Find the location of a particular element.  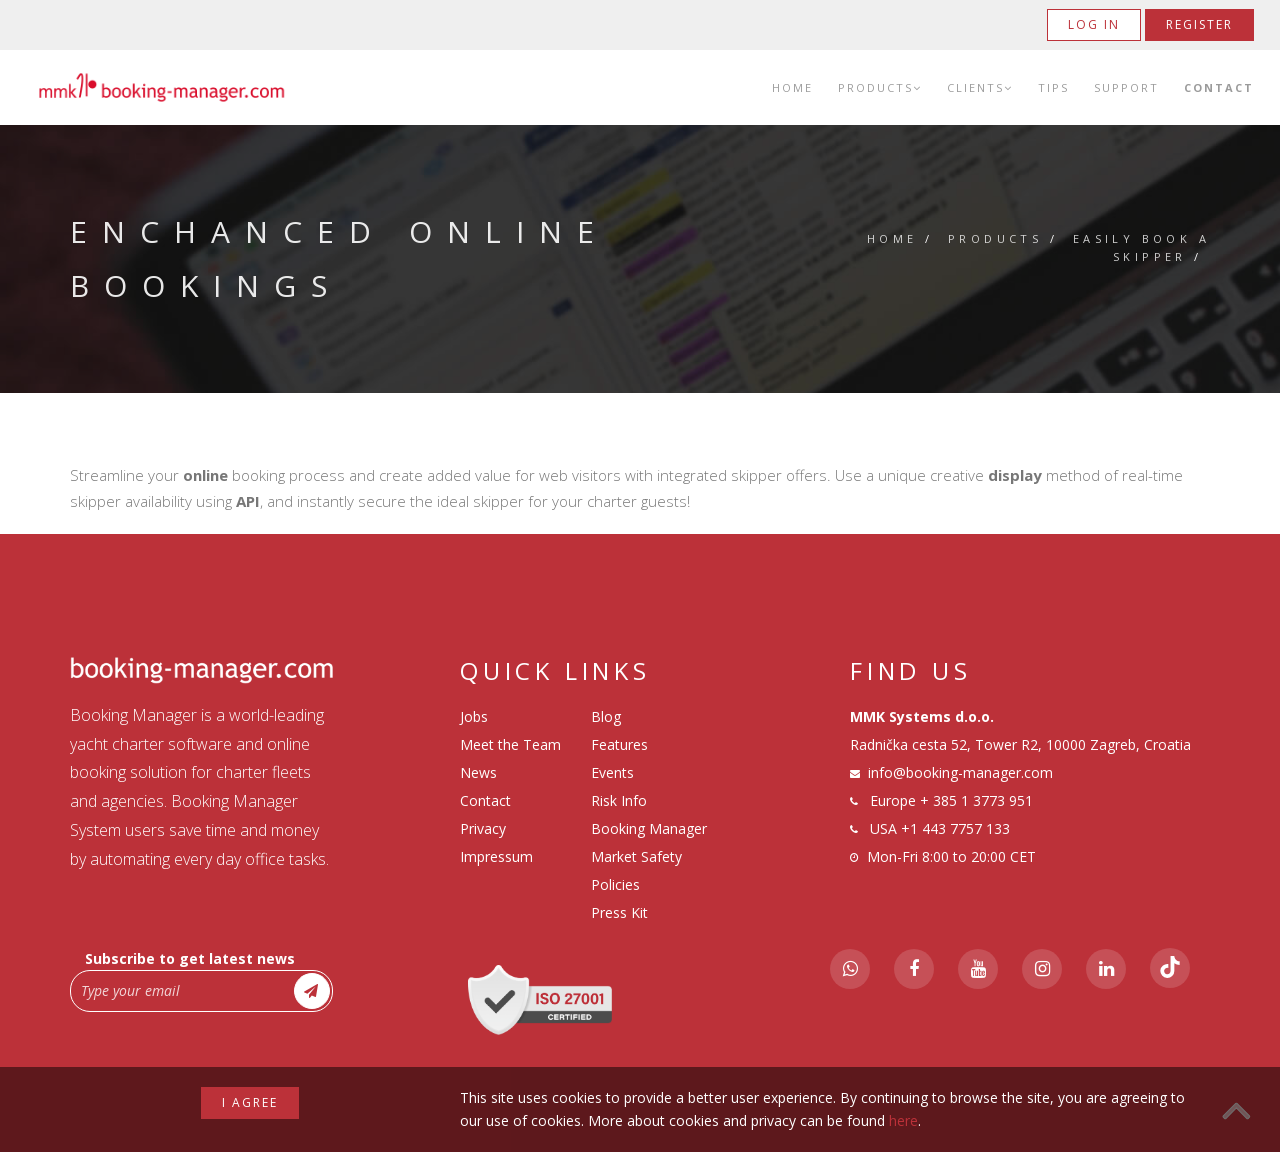

Press Kit is located at coordinates (619, 912).